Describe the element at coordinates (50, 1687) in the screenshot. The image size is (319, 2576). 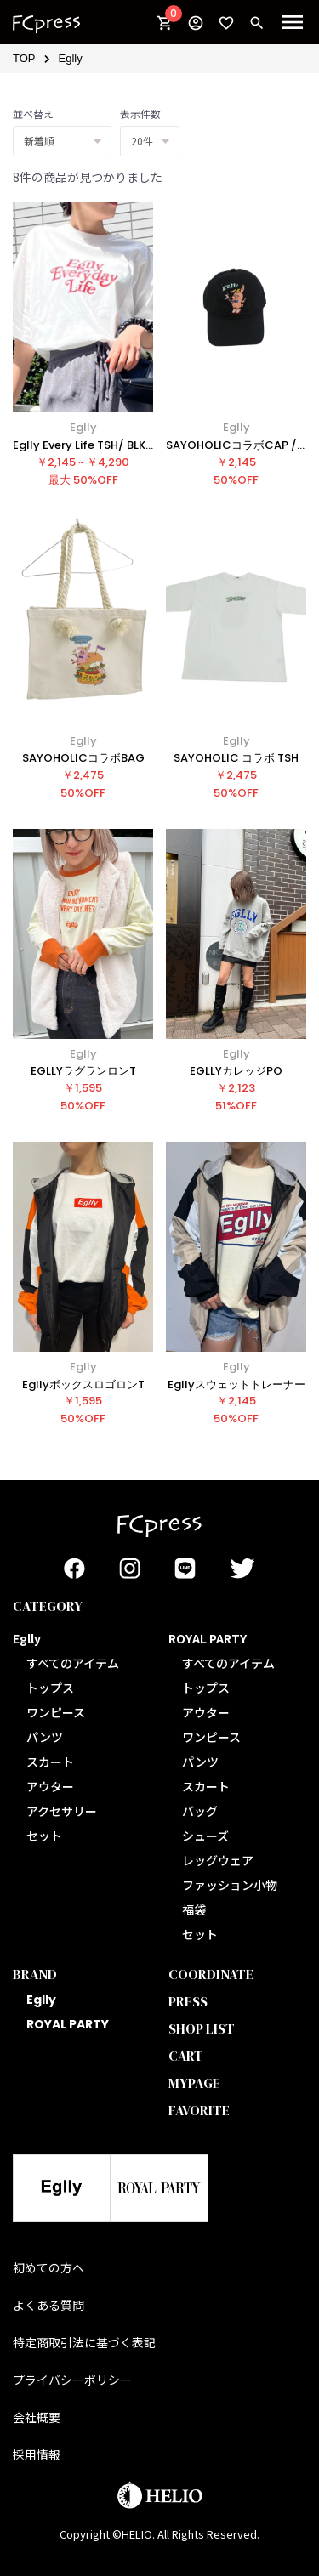
I see `トップス` at that location.